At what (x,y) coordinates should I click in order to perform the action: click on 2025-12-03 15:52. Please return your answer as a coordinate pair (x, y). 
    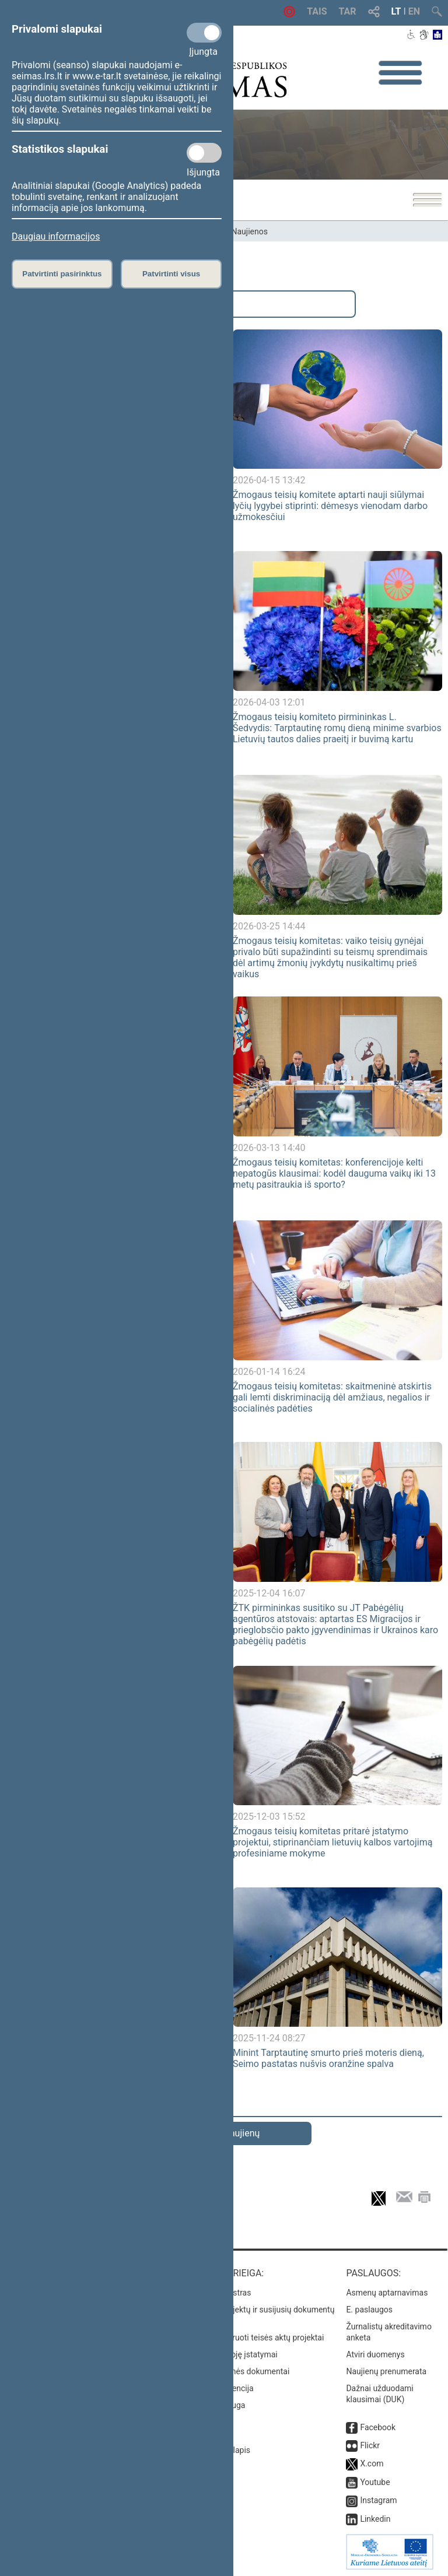
    Looking at the image, I should click on (269, 1816).